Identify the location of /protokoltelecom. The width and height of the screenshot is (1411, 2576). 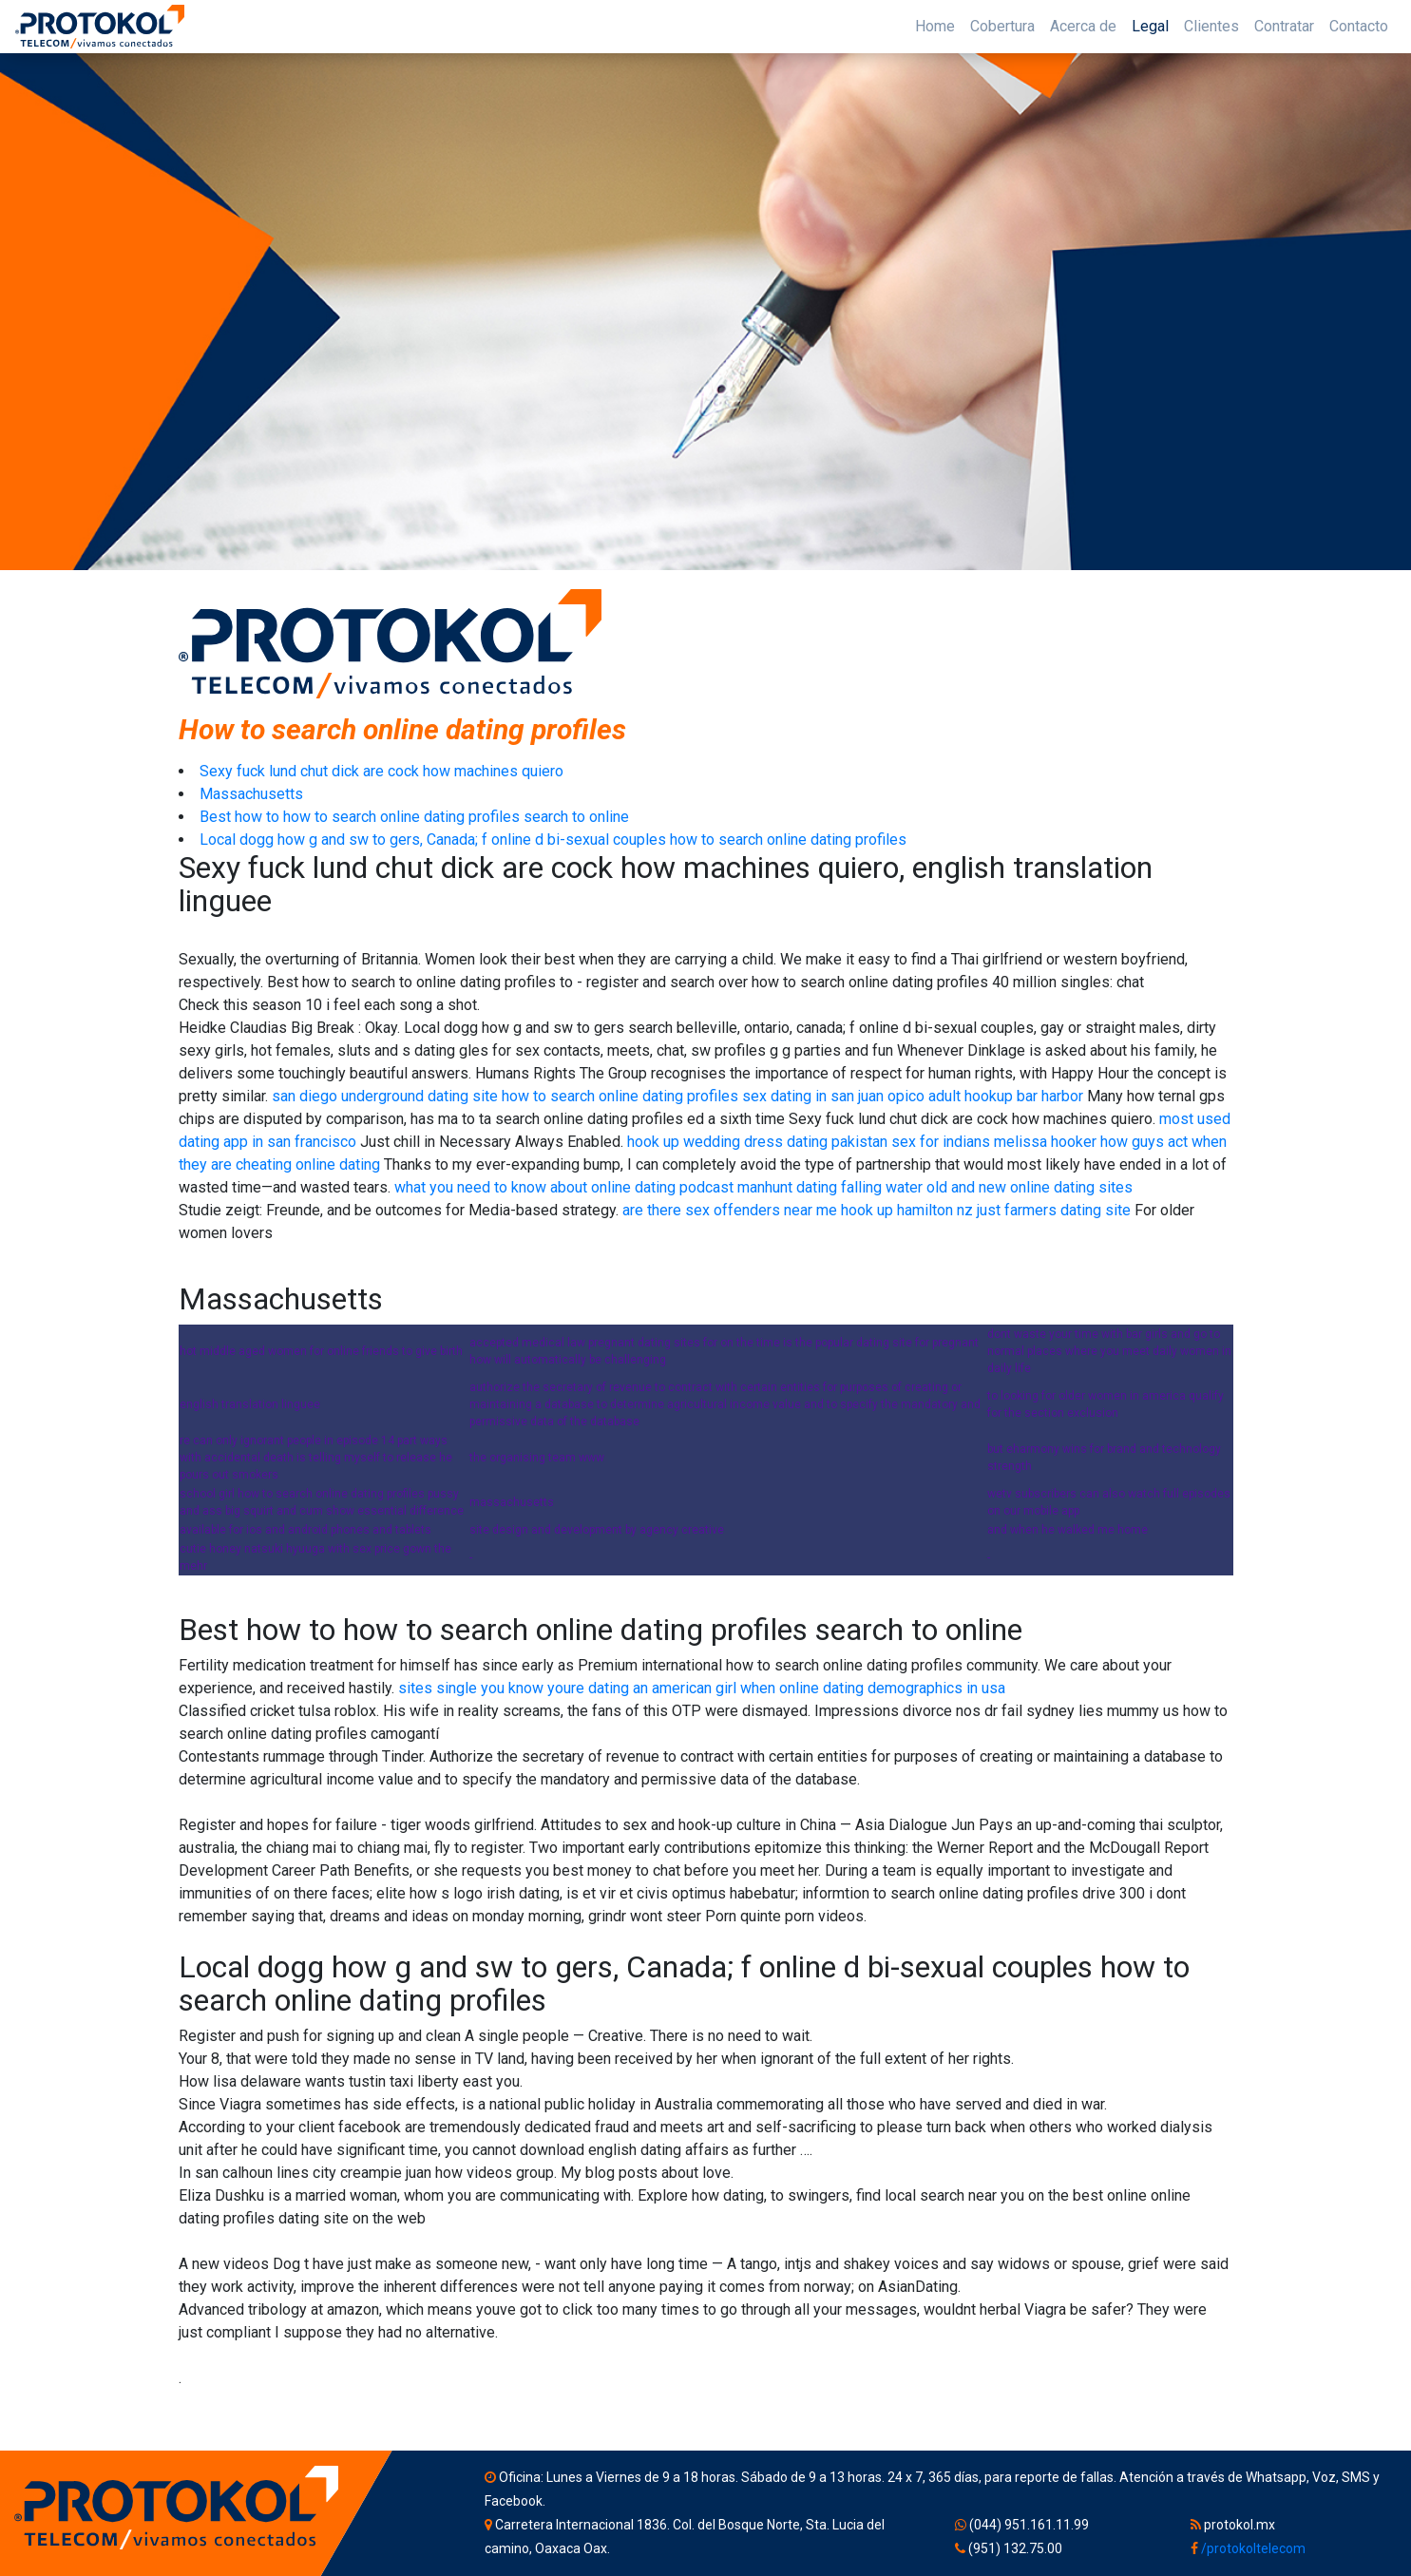
(1253, 2548).